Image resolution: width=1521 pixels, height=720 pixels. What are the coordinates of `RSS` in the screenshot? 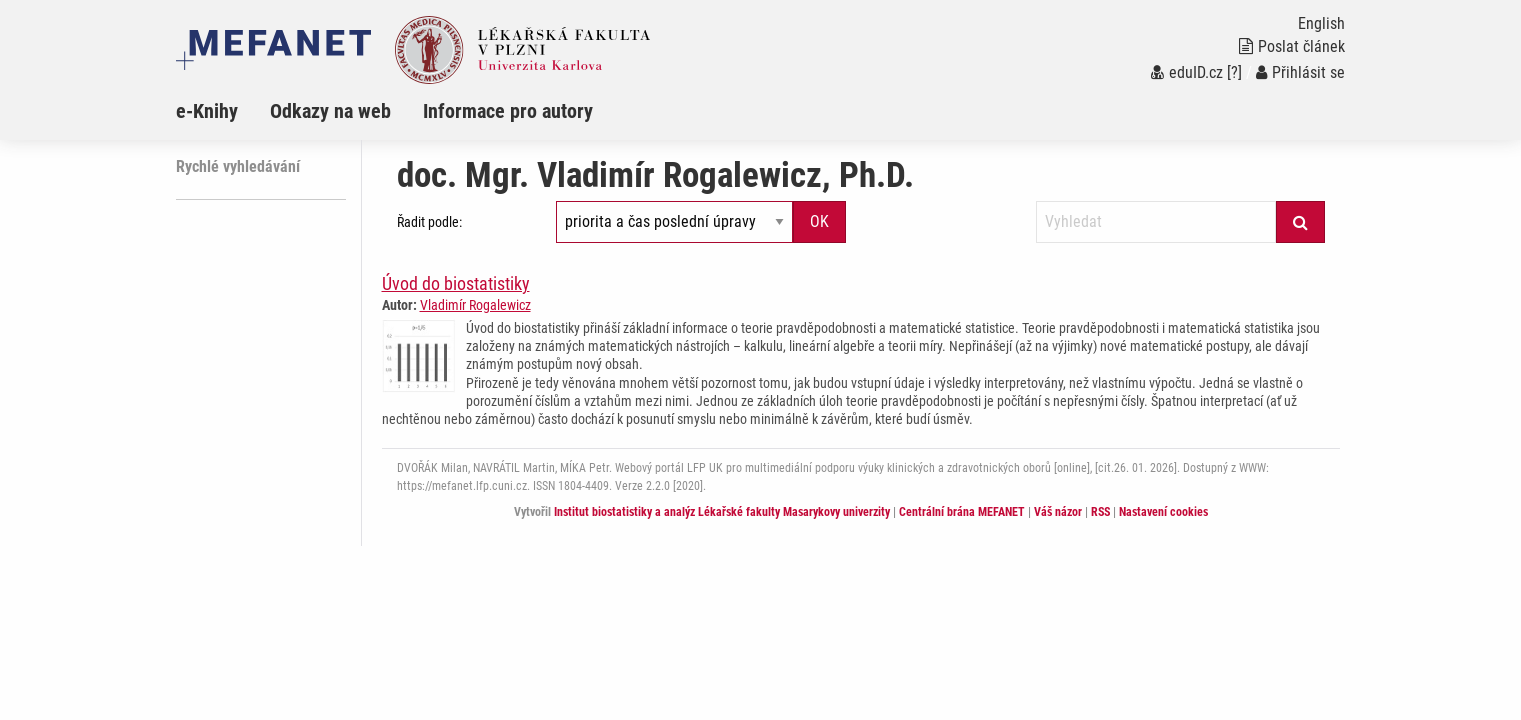 It's located at (1100, 512).